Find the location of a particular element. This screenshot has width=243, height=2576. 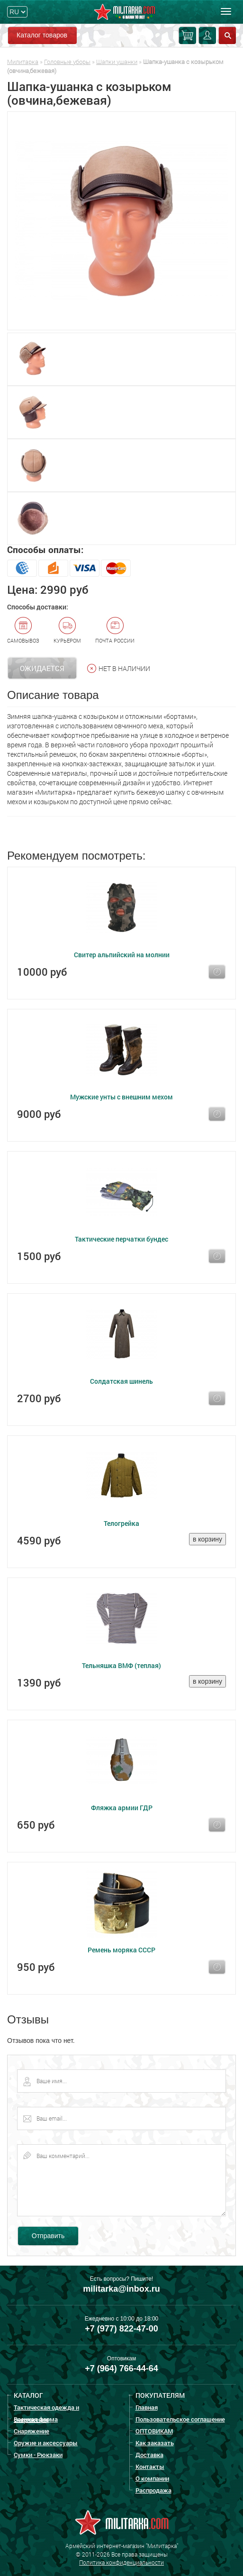

Как заказать is located at coordinates (154, 2443).